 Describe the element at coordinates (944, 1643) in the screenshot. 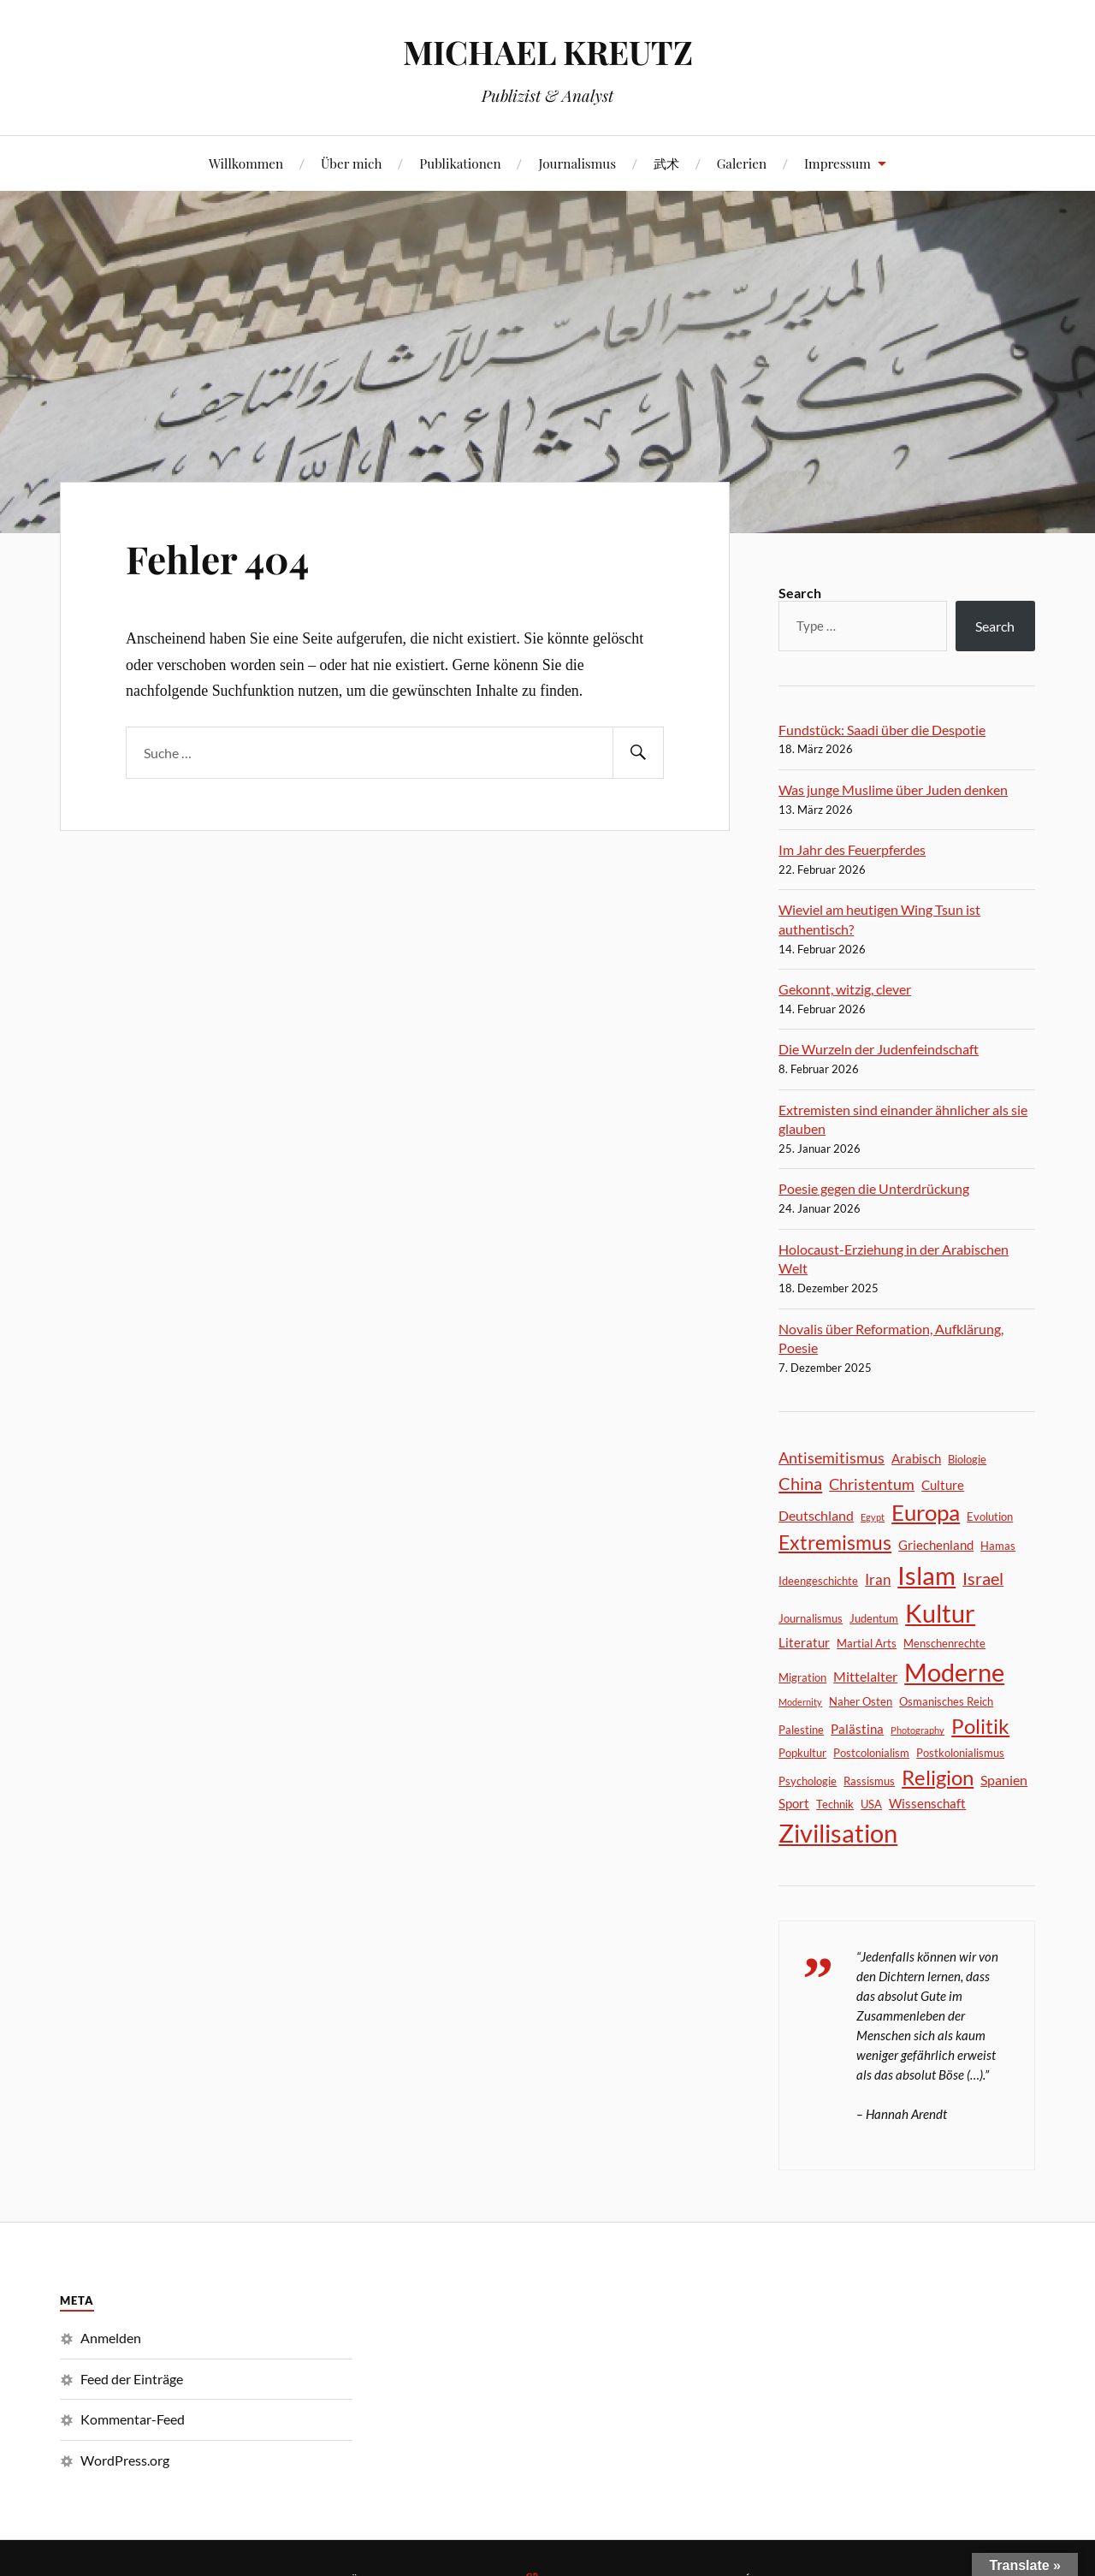

I see `Menschenrechte [Menschenrechte (2 Einträge)]` at that location.